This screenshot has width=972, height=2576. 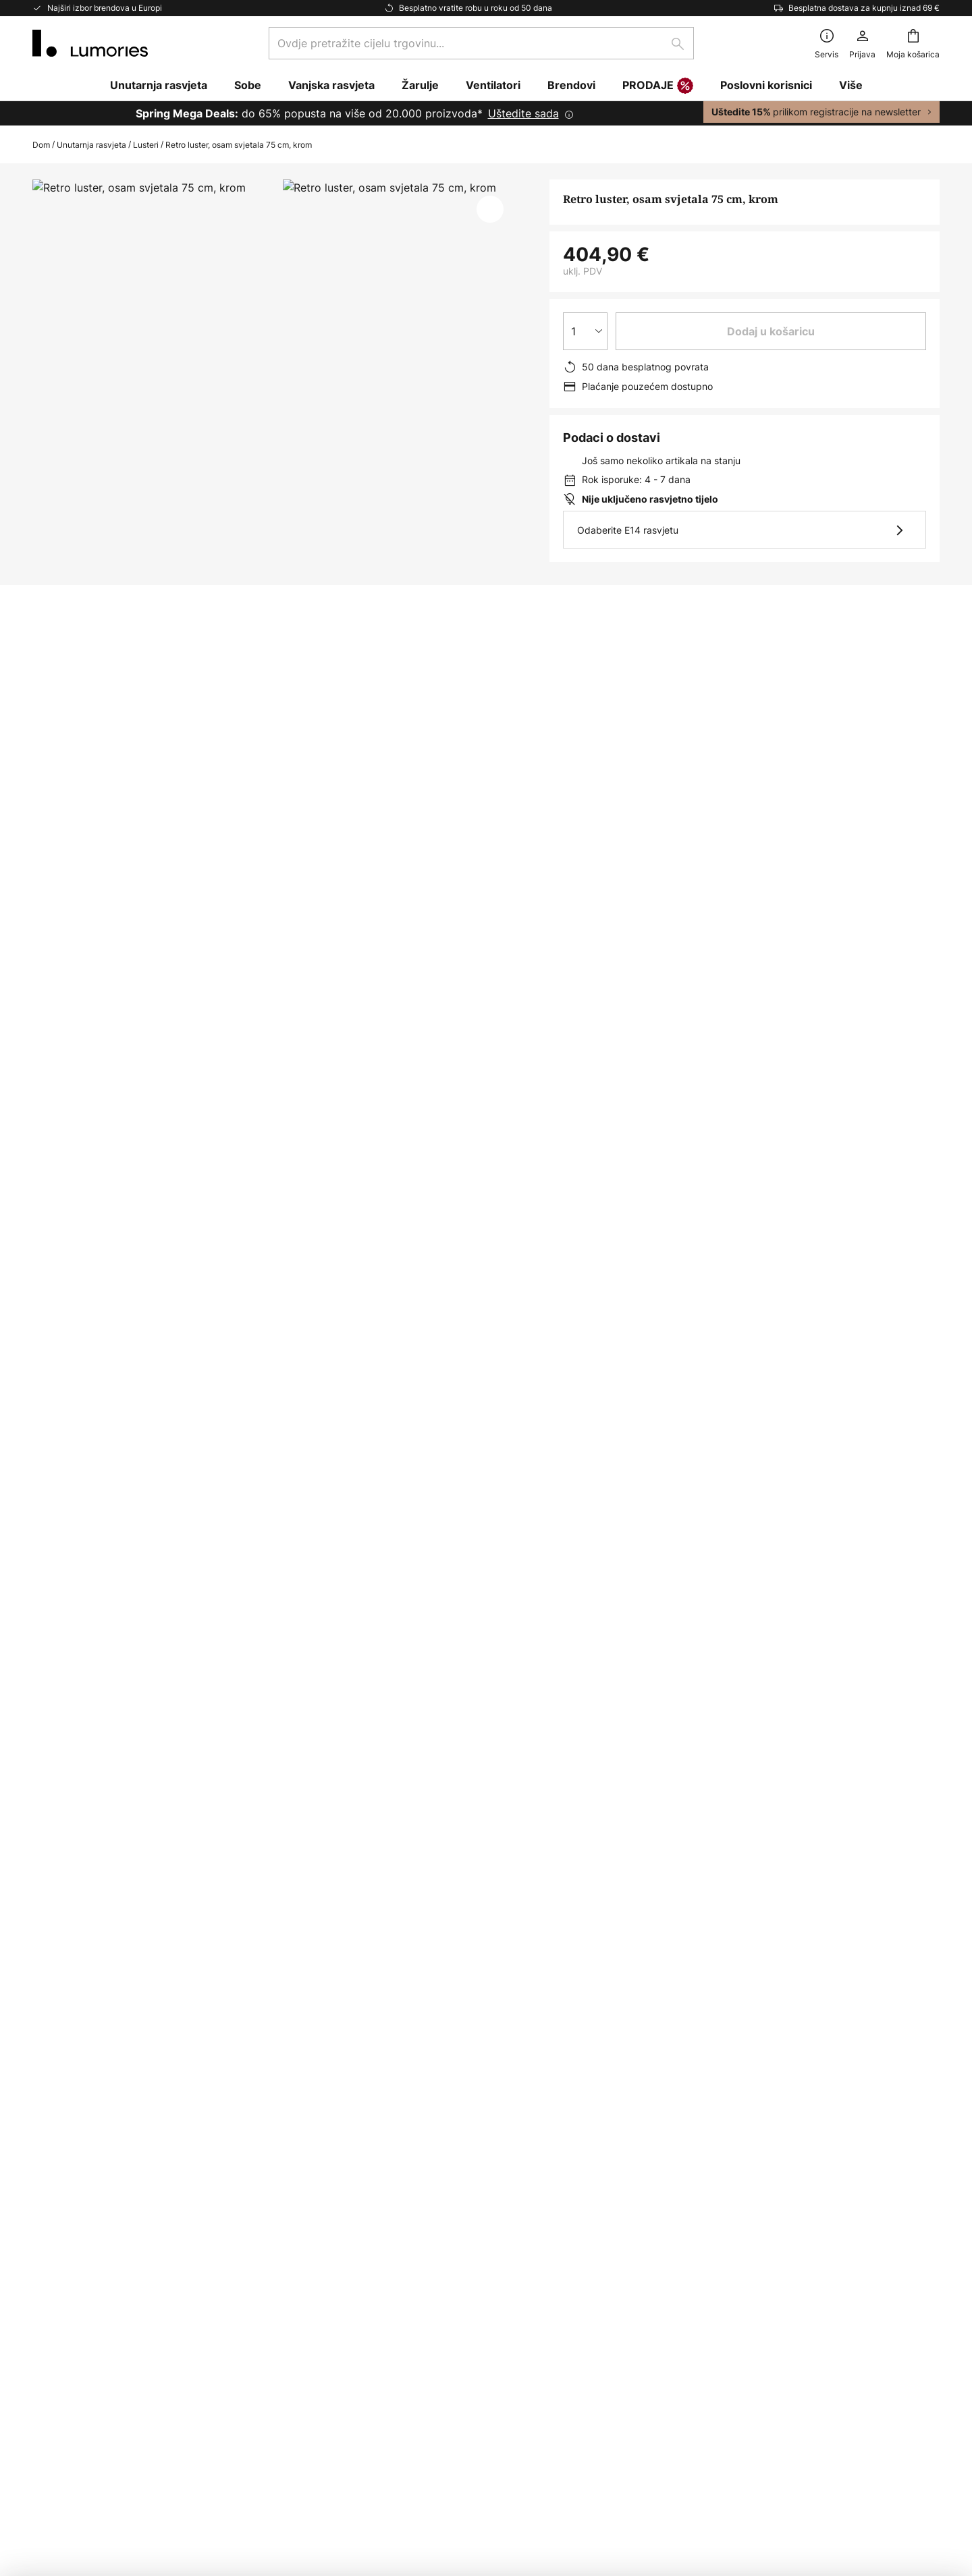 I want to click on Uštedite sada, so click(x=523, y=113).